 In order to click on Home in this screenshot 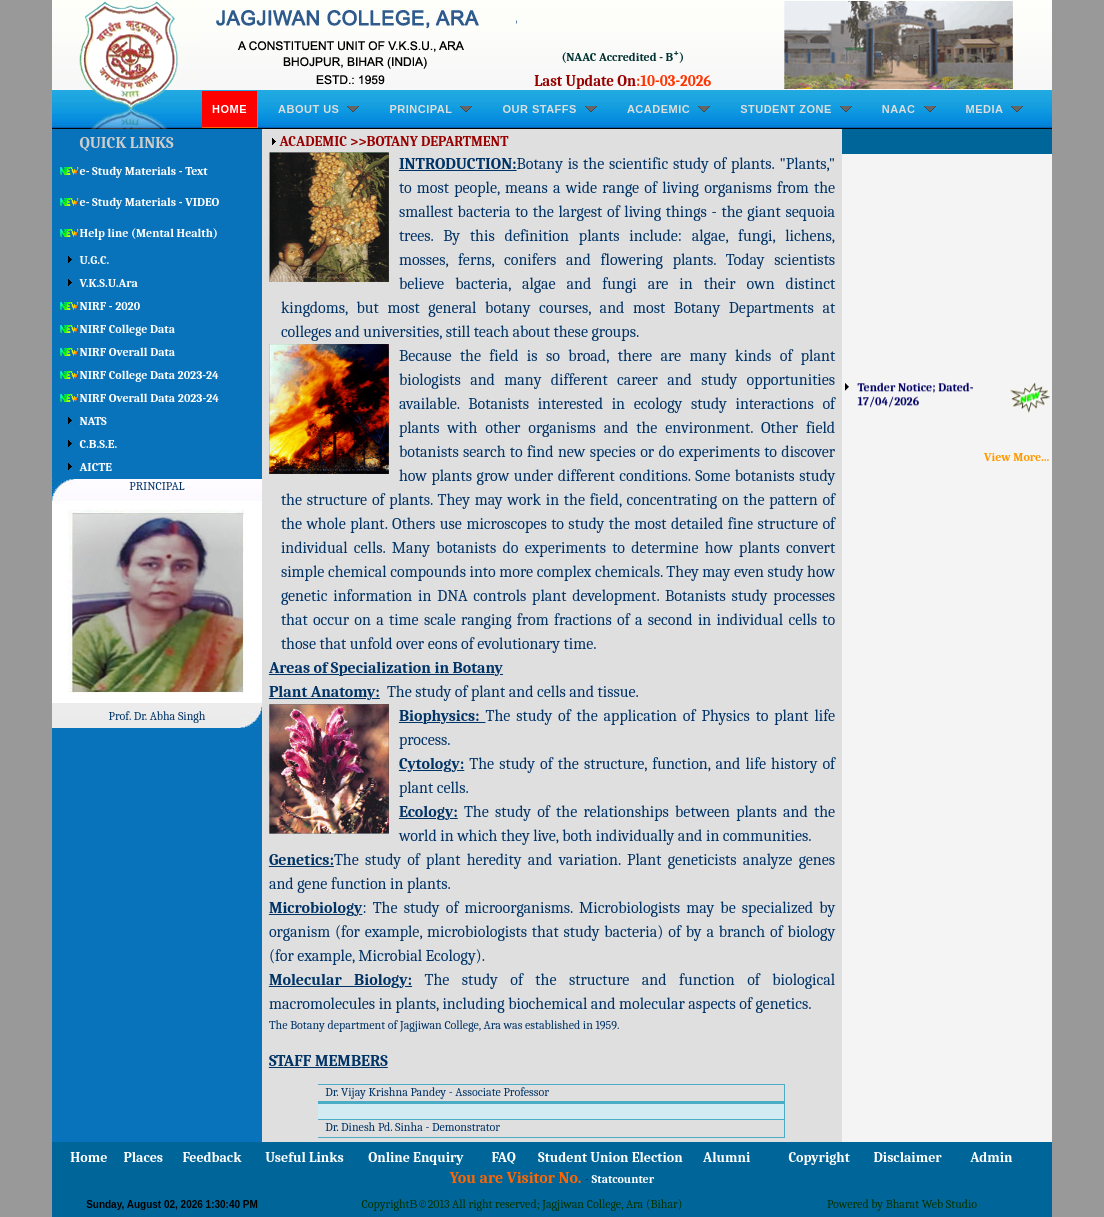, I will do `click(229, 109)`.